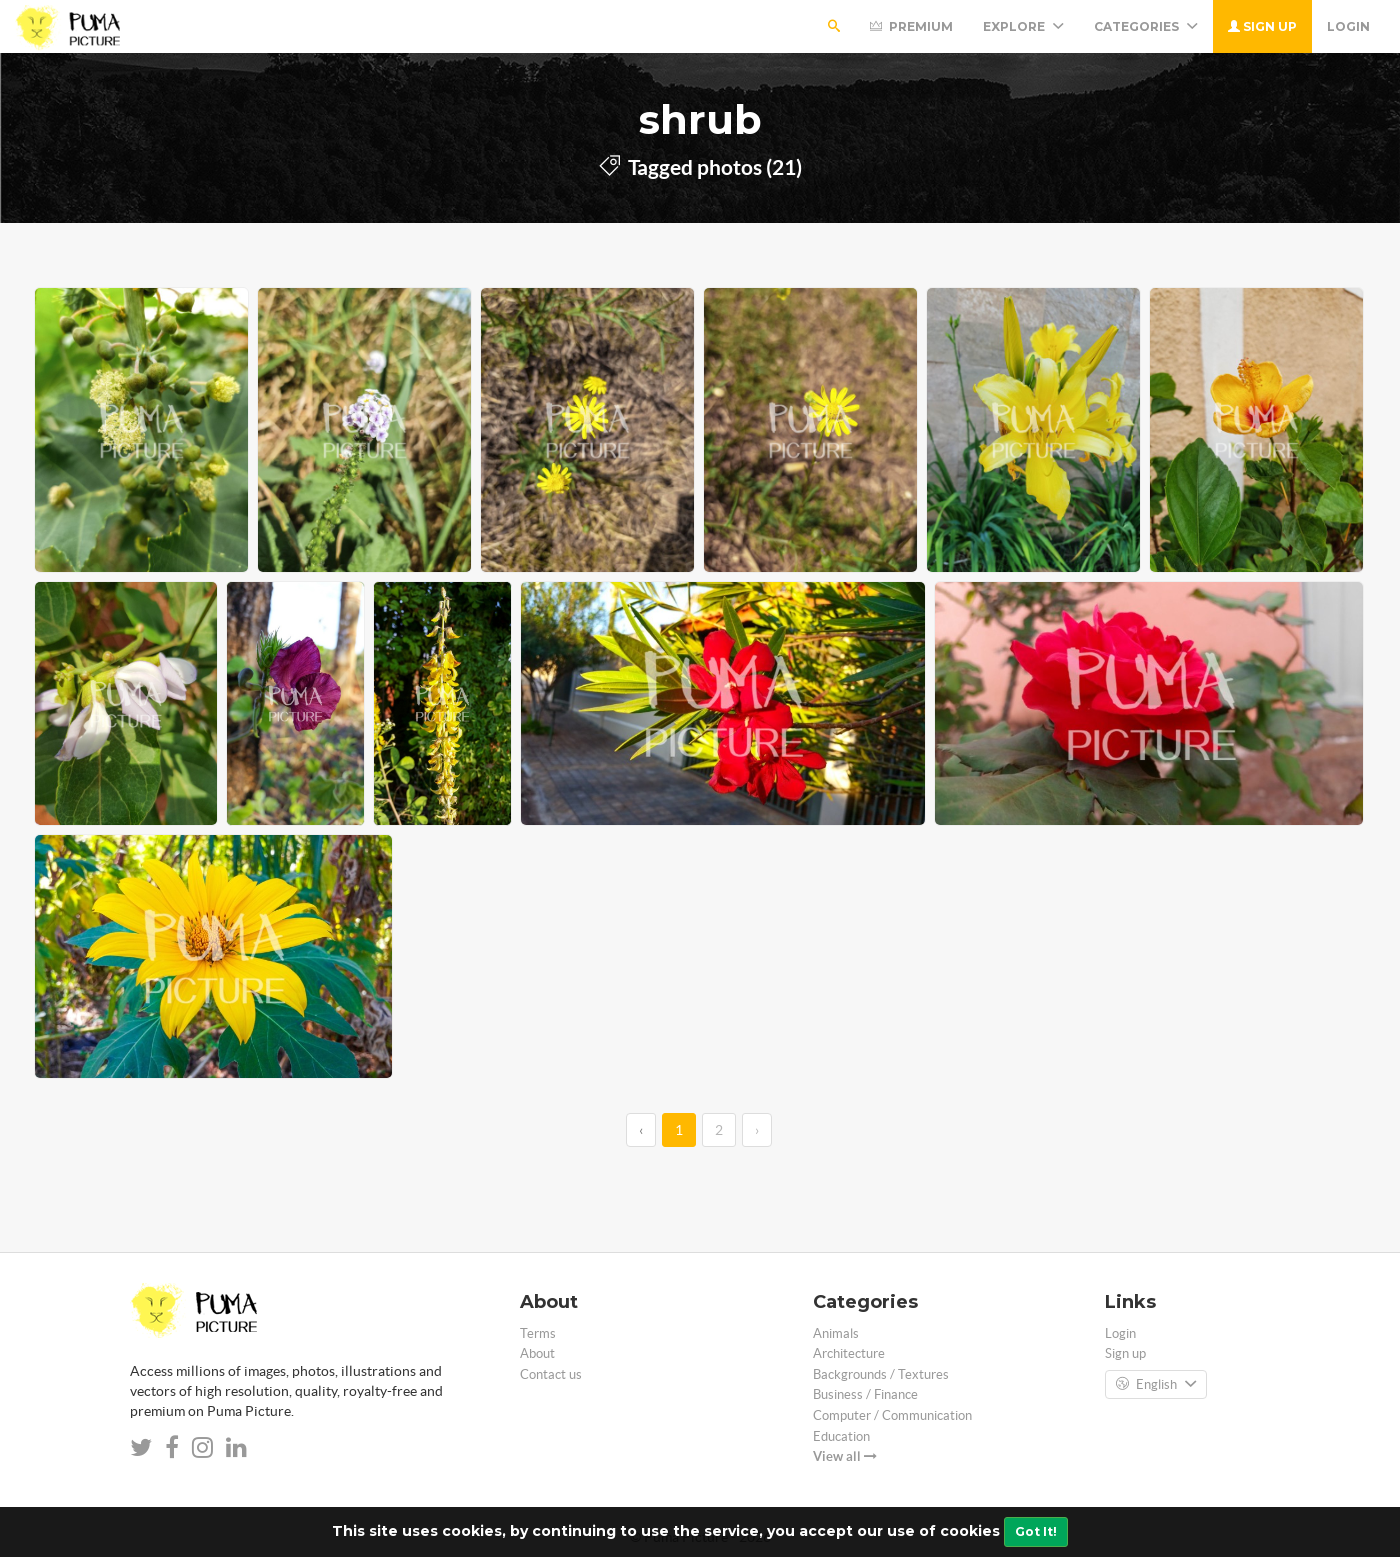  I want to click on Sign up, so click(1262, 26).